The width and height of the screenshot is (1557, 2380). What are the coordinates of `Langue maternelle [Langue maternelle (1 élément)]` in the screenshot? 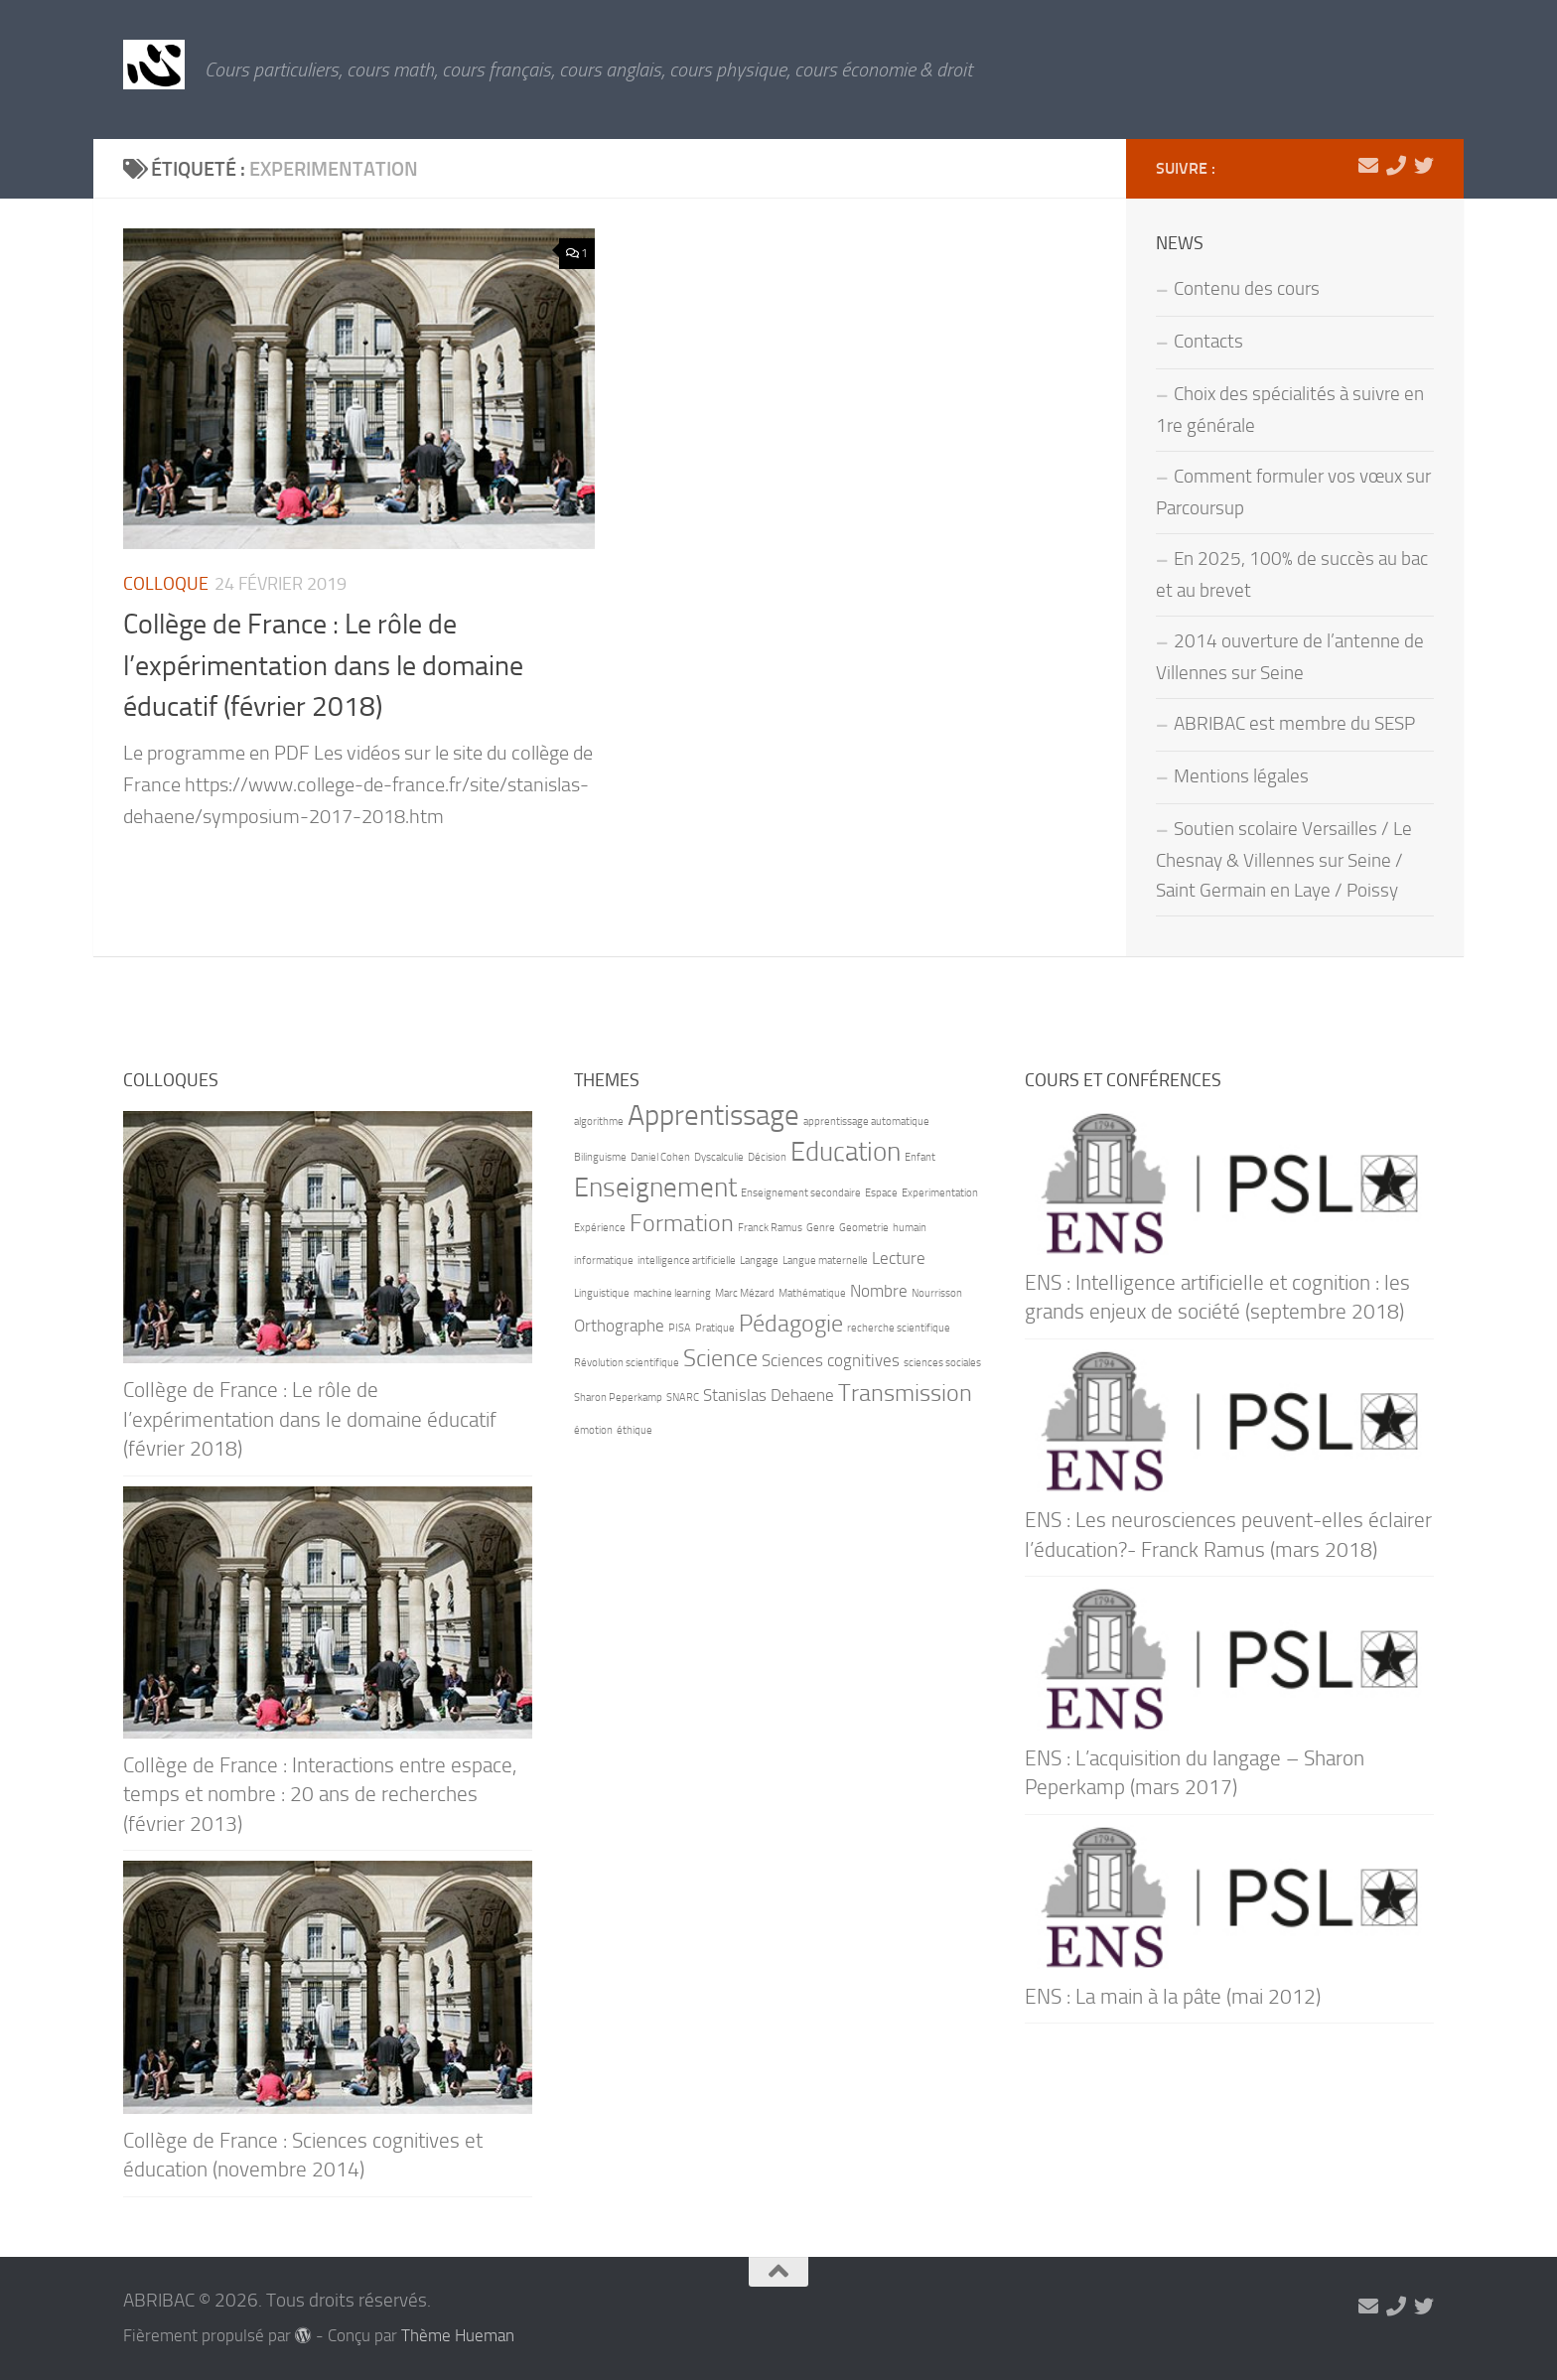 It's located at (825, 1260).